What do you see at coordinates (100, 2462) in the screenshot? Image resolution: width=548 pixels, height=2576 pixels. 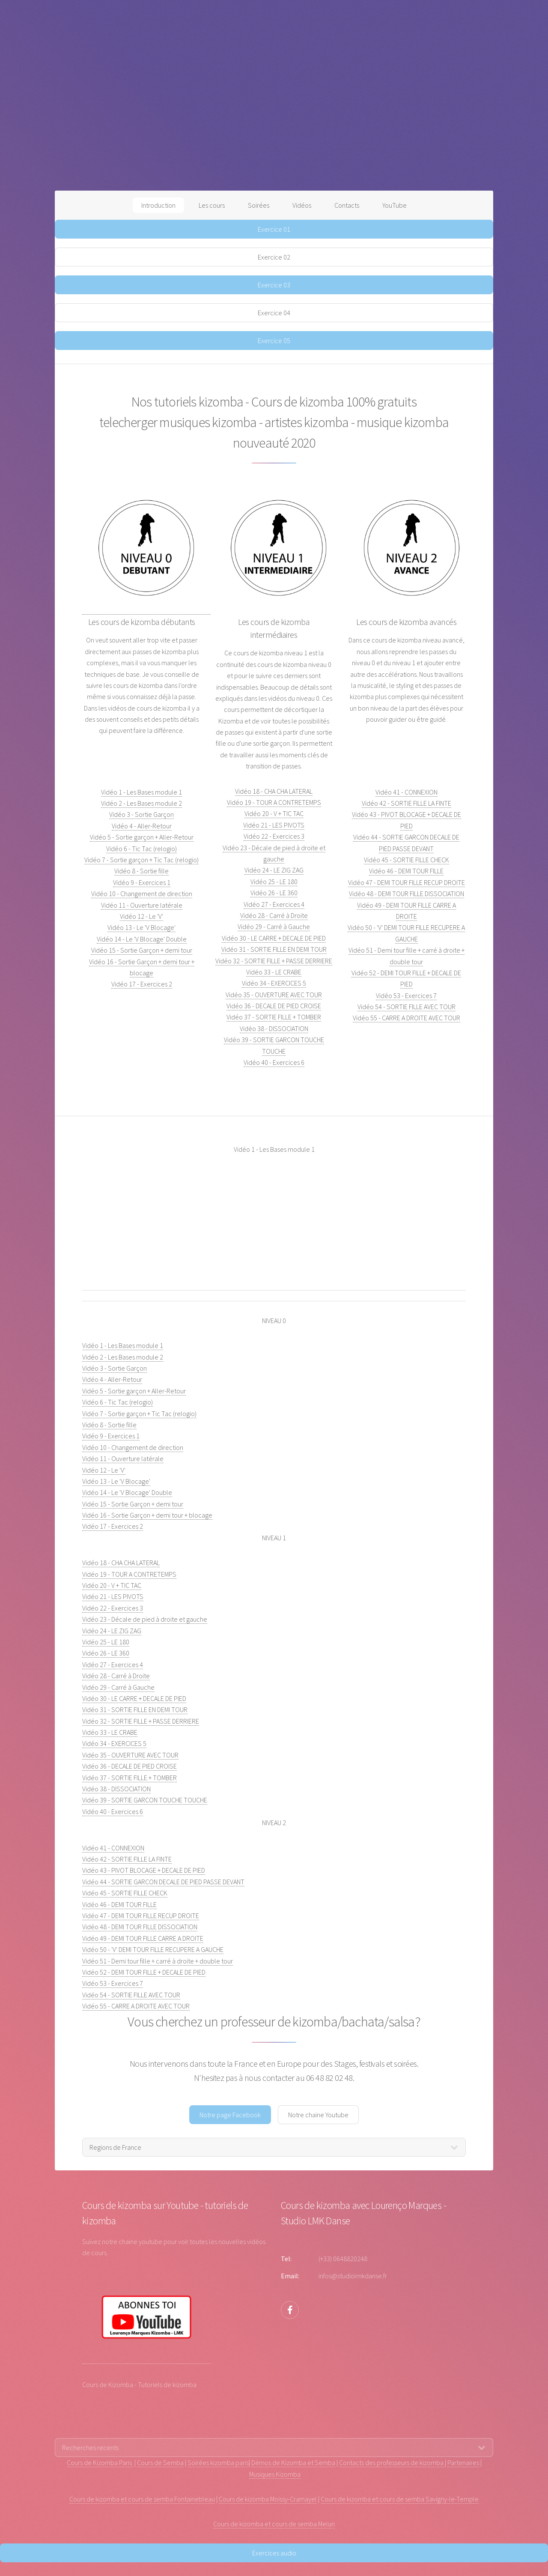 I see `Cours de Kizomba Paris` at bounding box center [100, 2462].